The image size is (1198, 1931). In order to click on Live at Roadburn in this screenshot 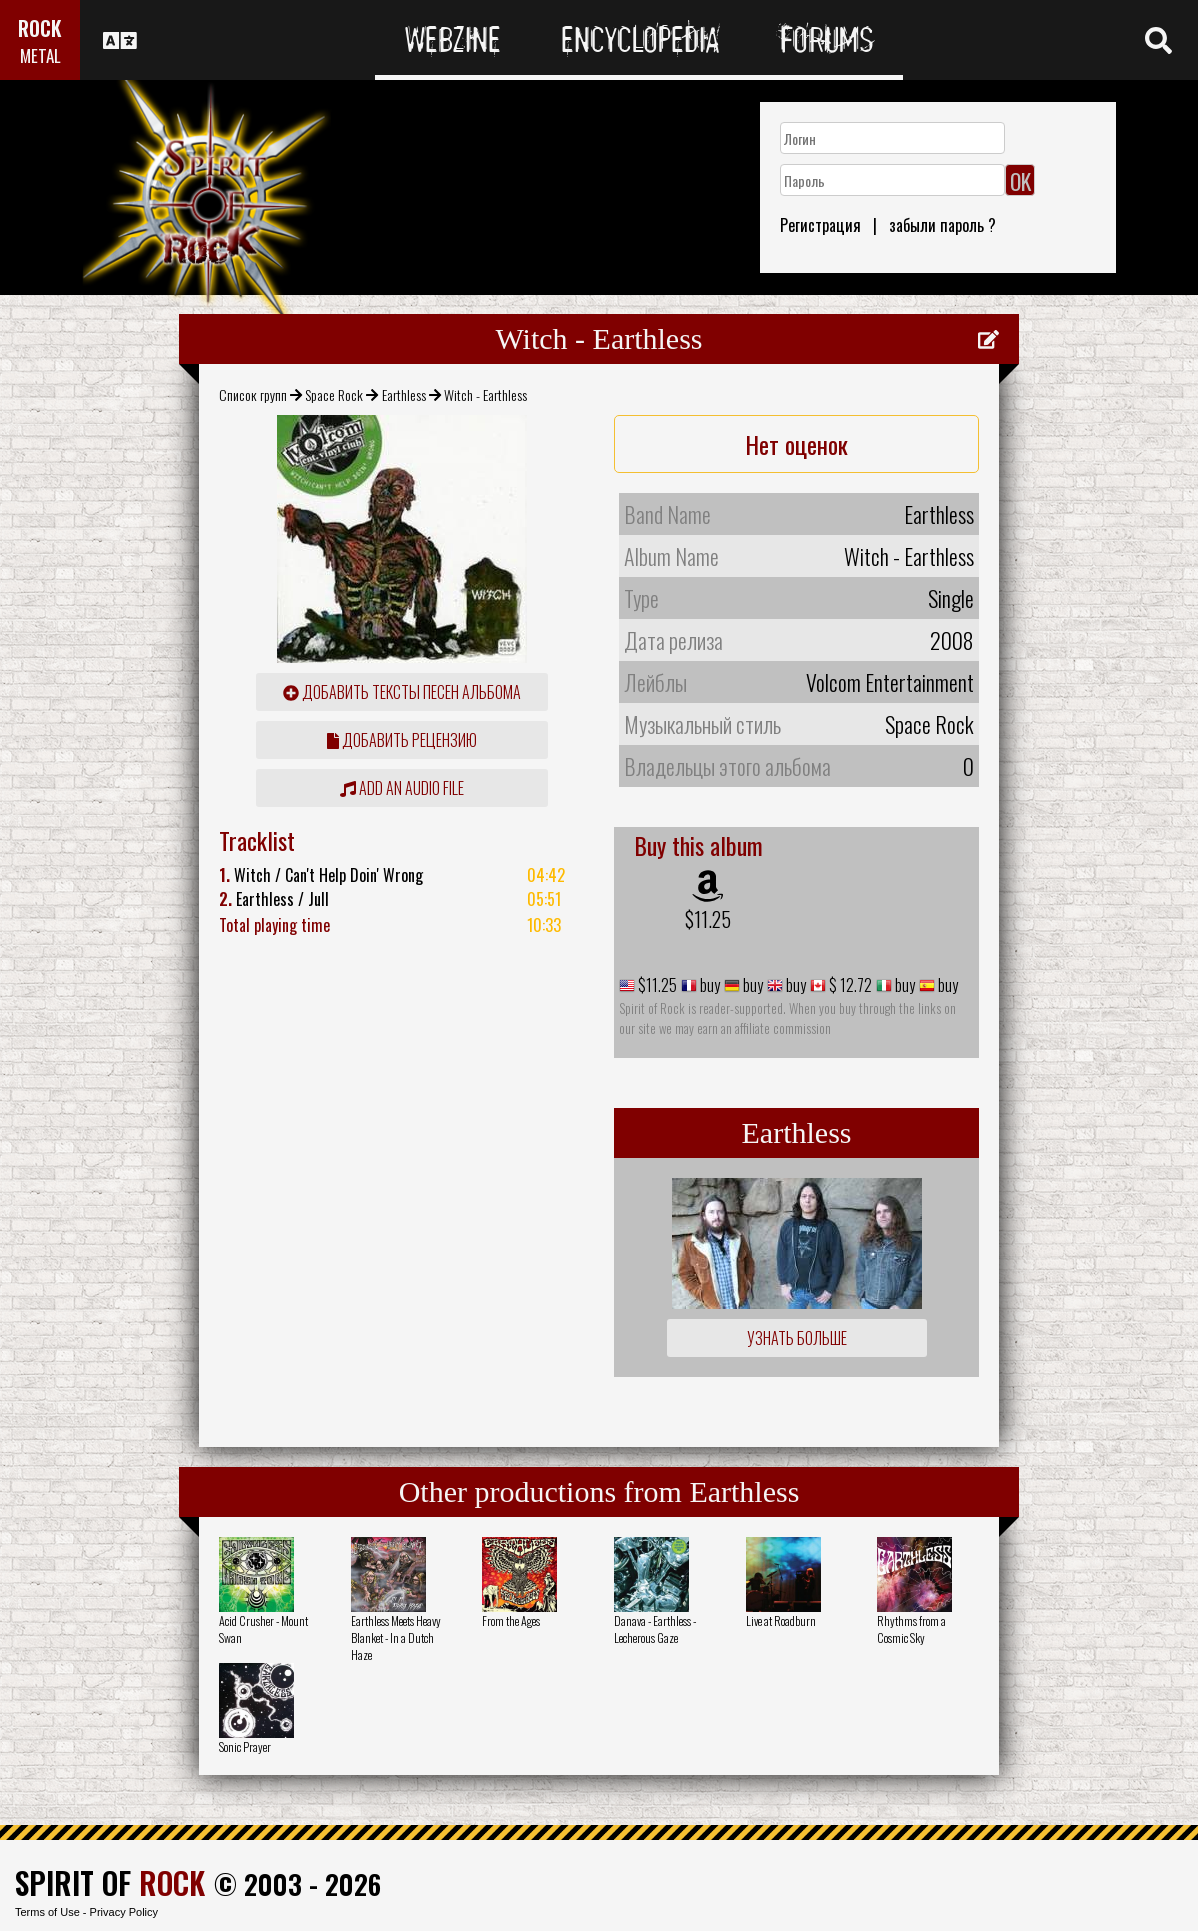, I will do `click(781, 1620)`.